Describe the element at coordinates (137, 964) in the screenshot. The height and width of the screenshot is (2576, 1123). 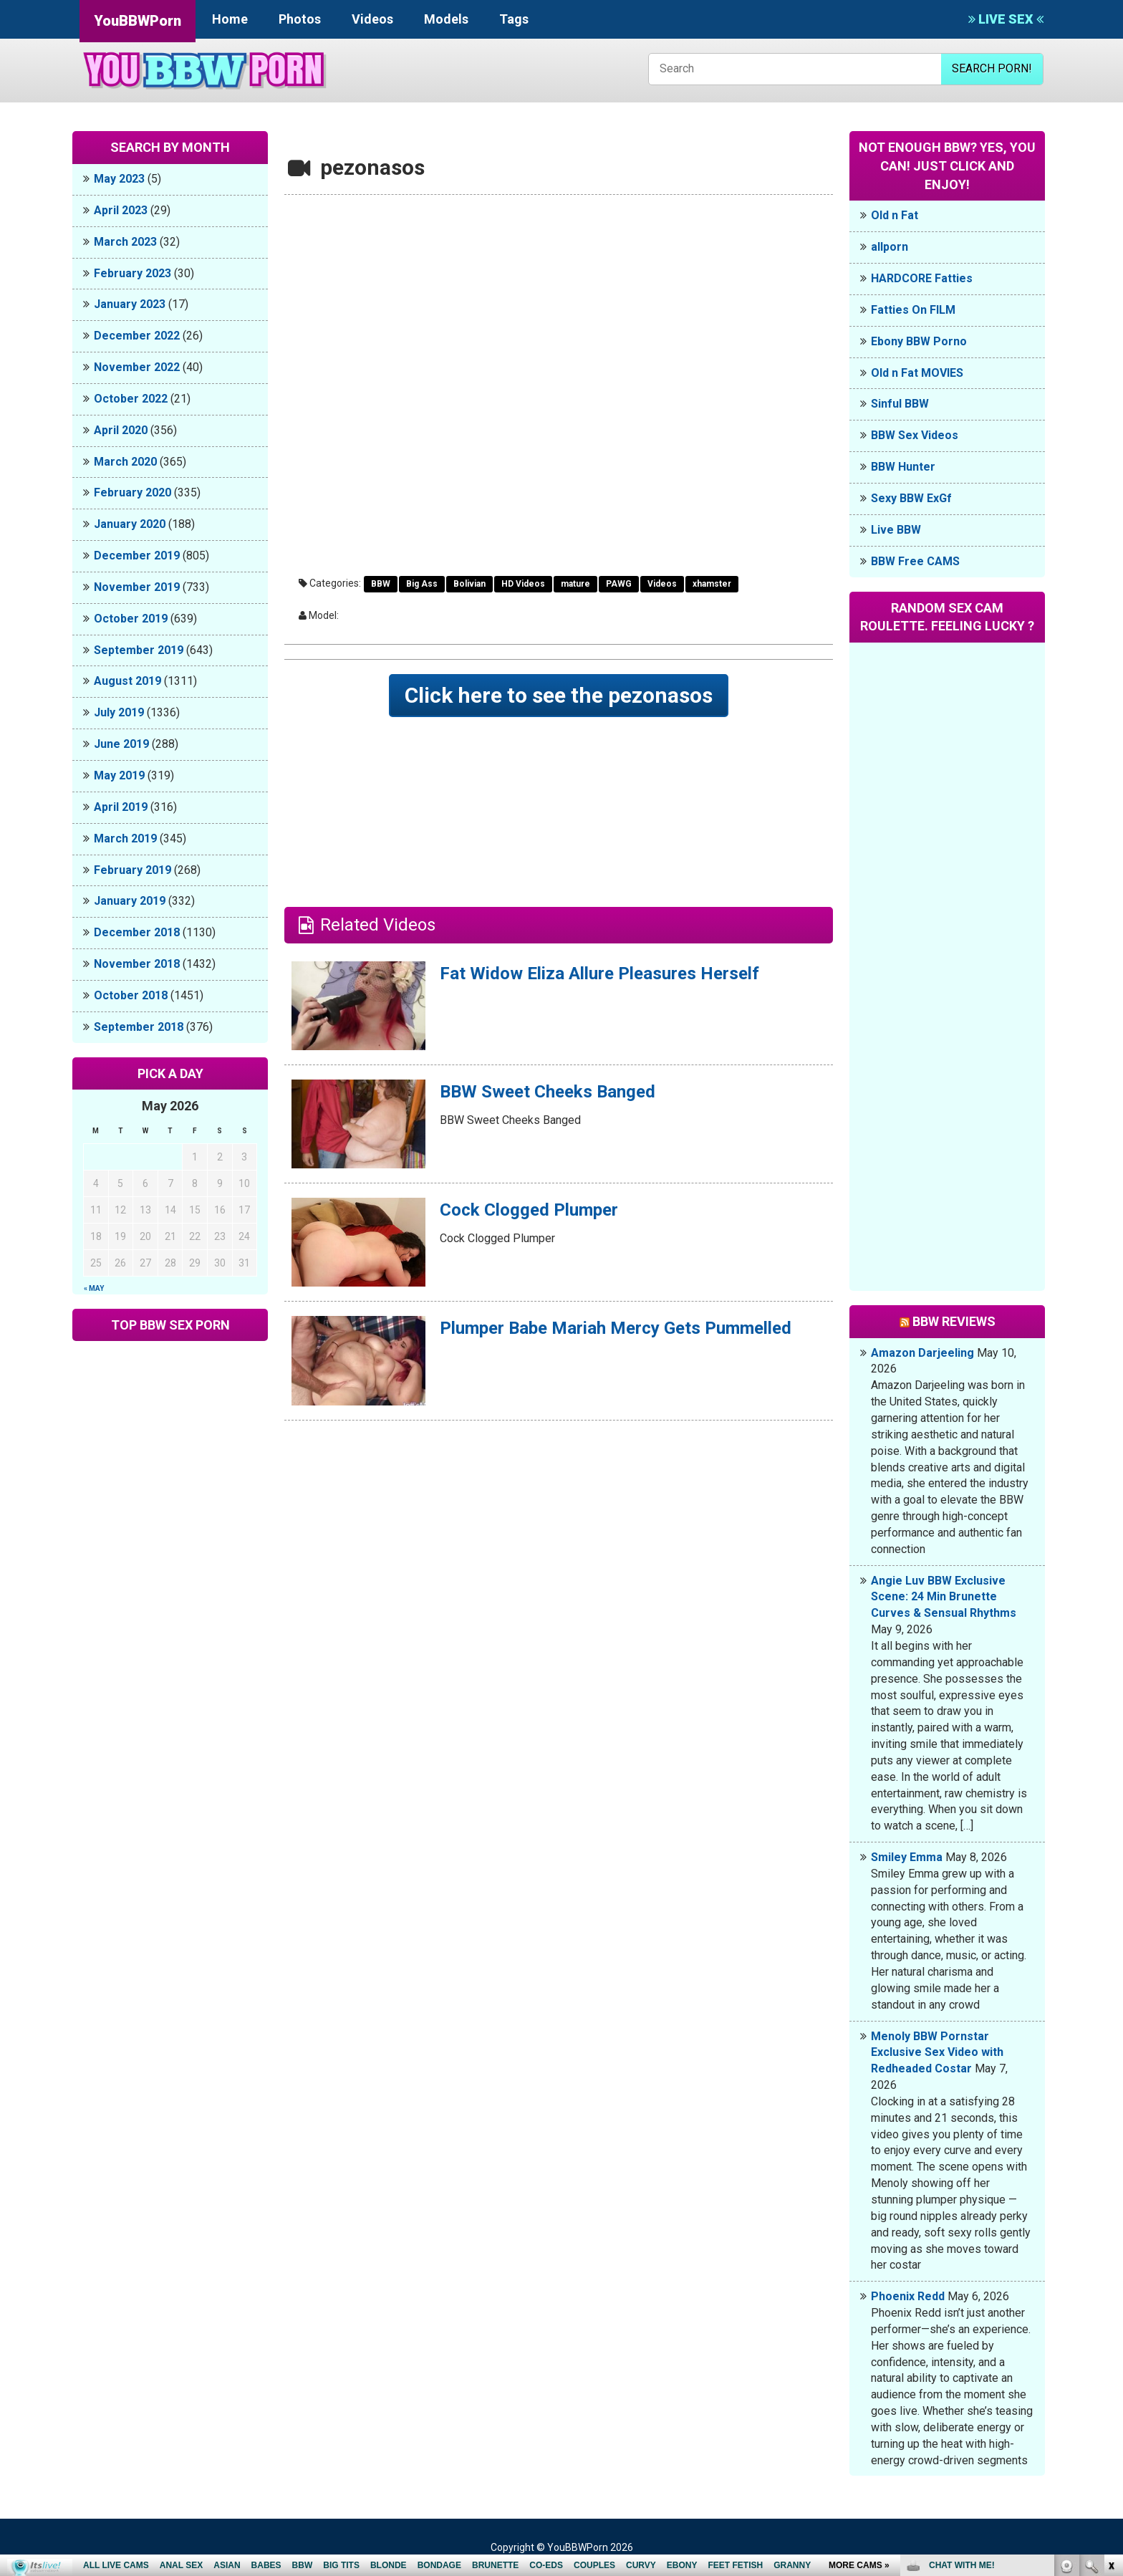
I see `November 2018` at that location.